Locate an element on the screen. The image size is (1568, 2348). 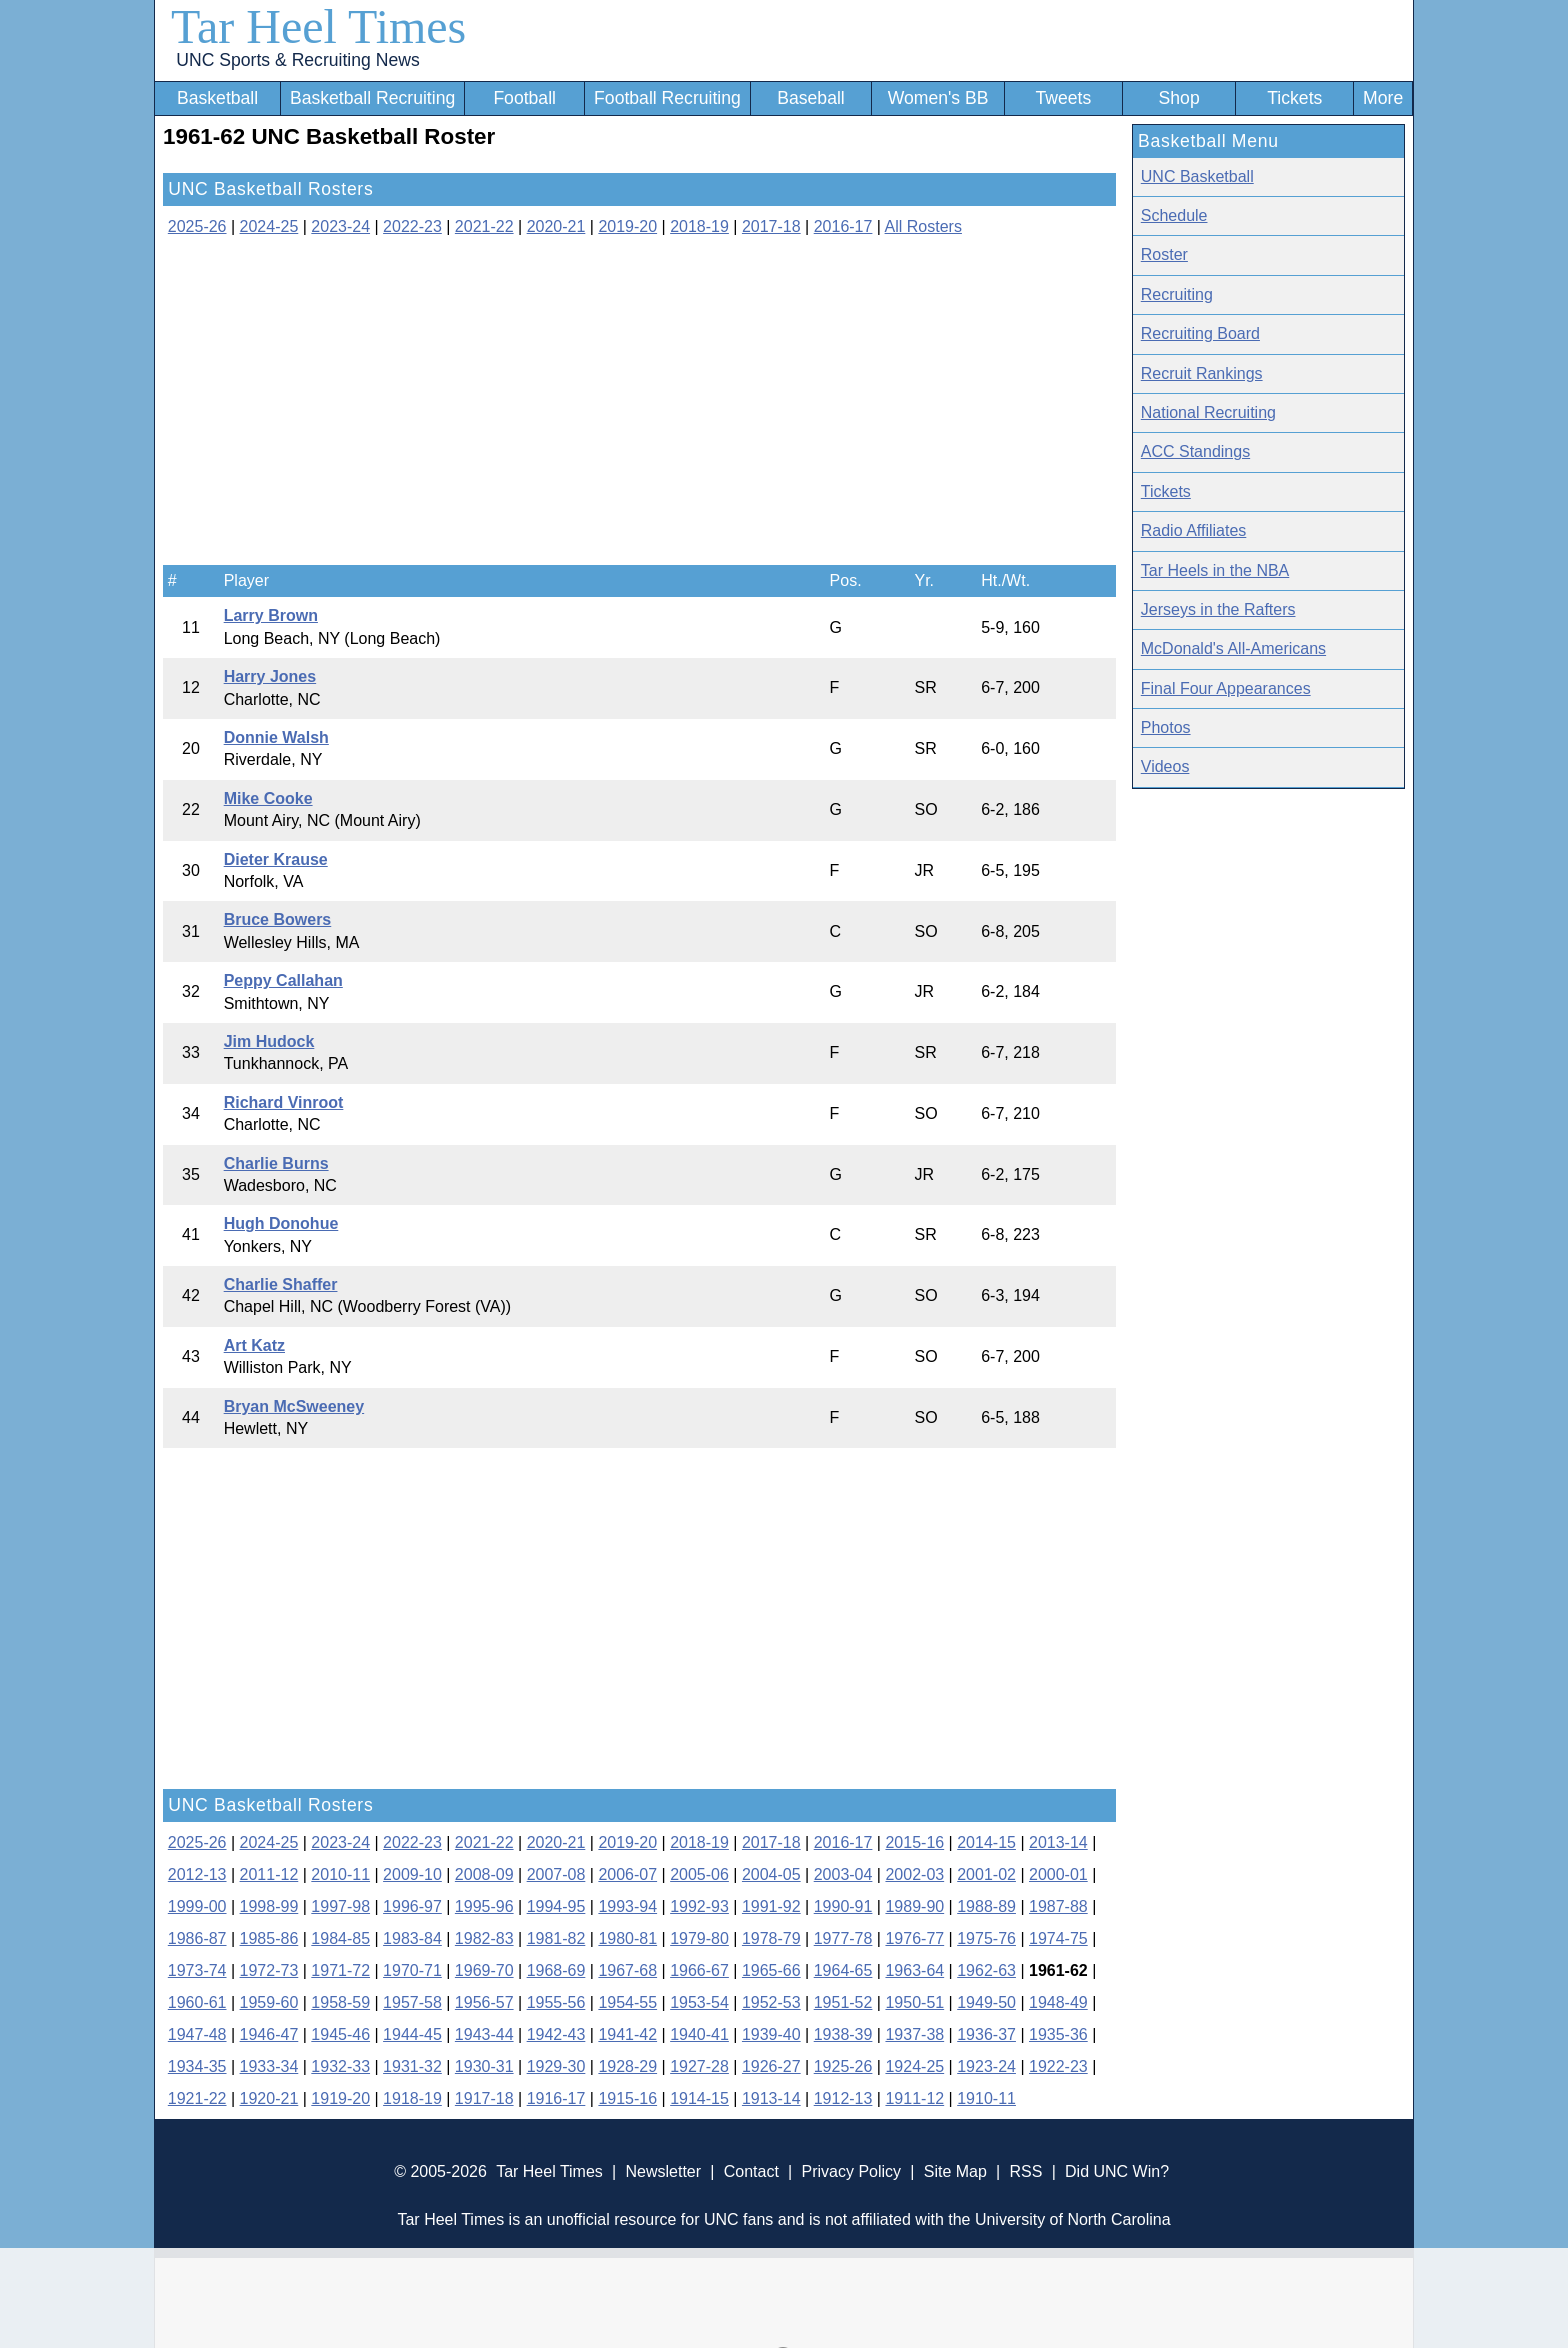
1946-47 is located at coordinates (269, 2034).